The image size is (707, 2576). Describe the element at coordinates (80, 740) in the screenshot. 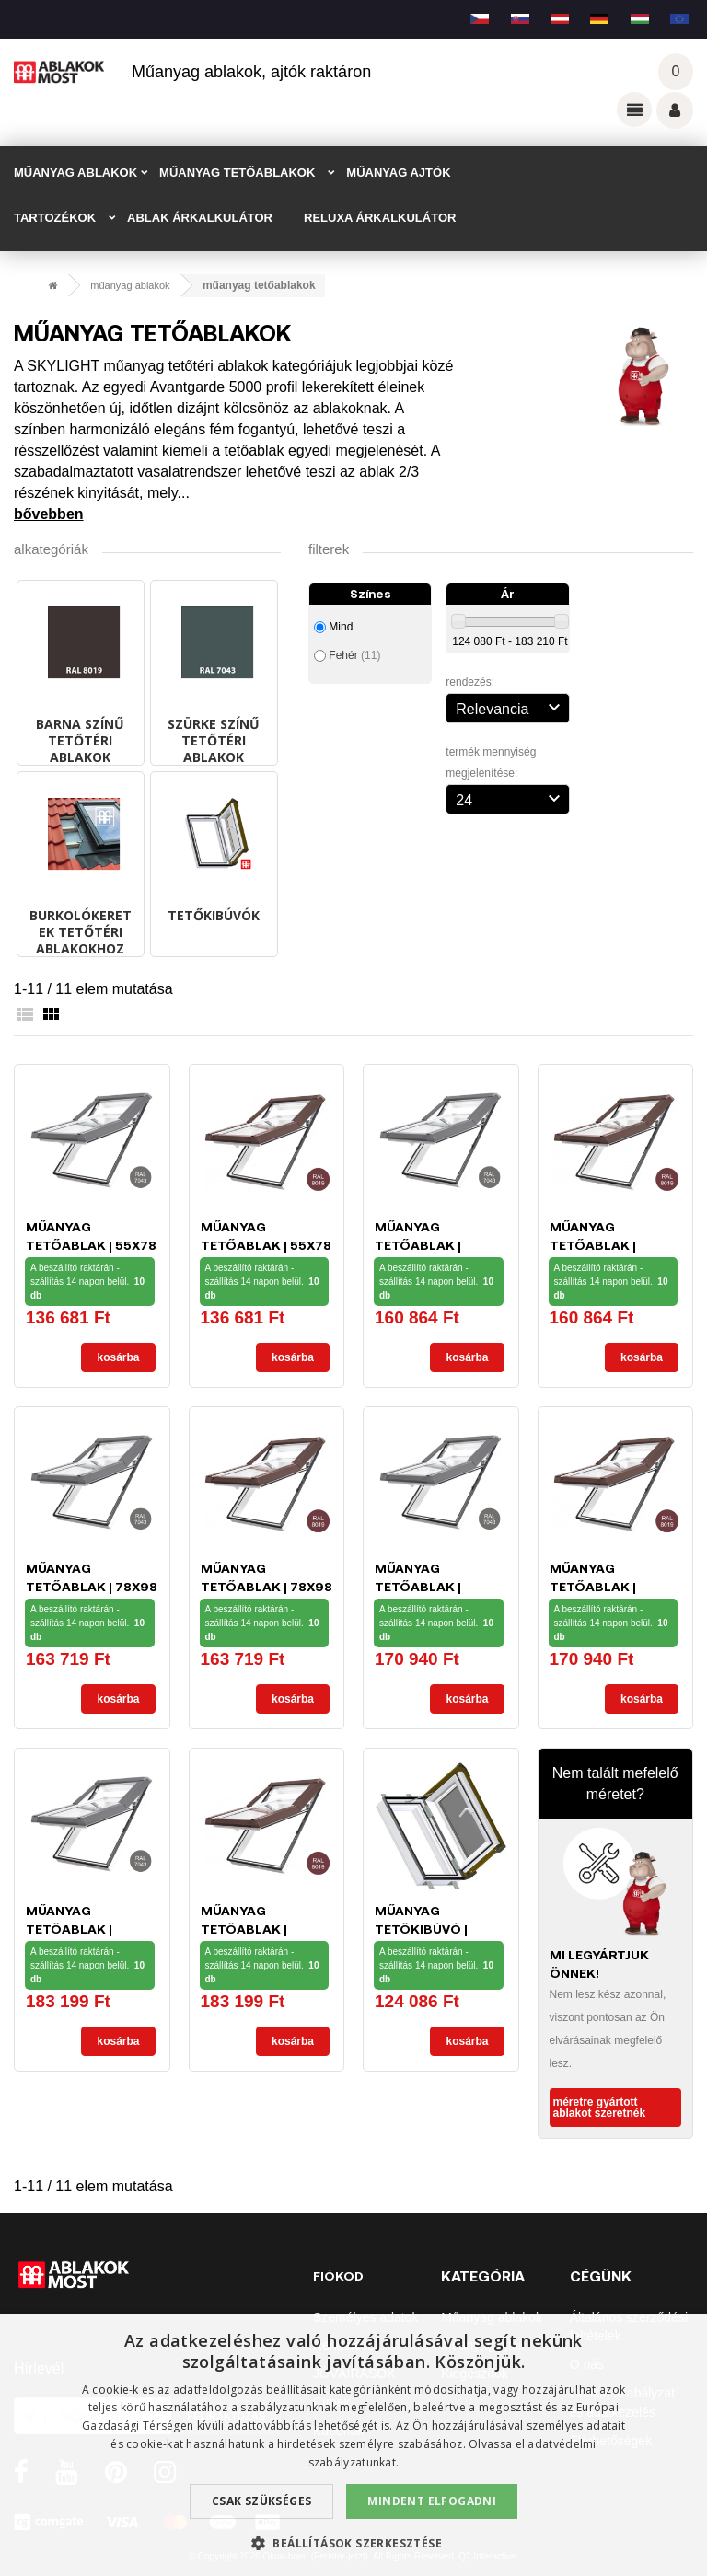

I see `BARNA SZÍNŰ tetőtéri ablakok` at that location.